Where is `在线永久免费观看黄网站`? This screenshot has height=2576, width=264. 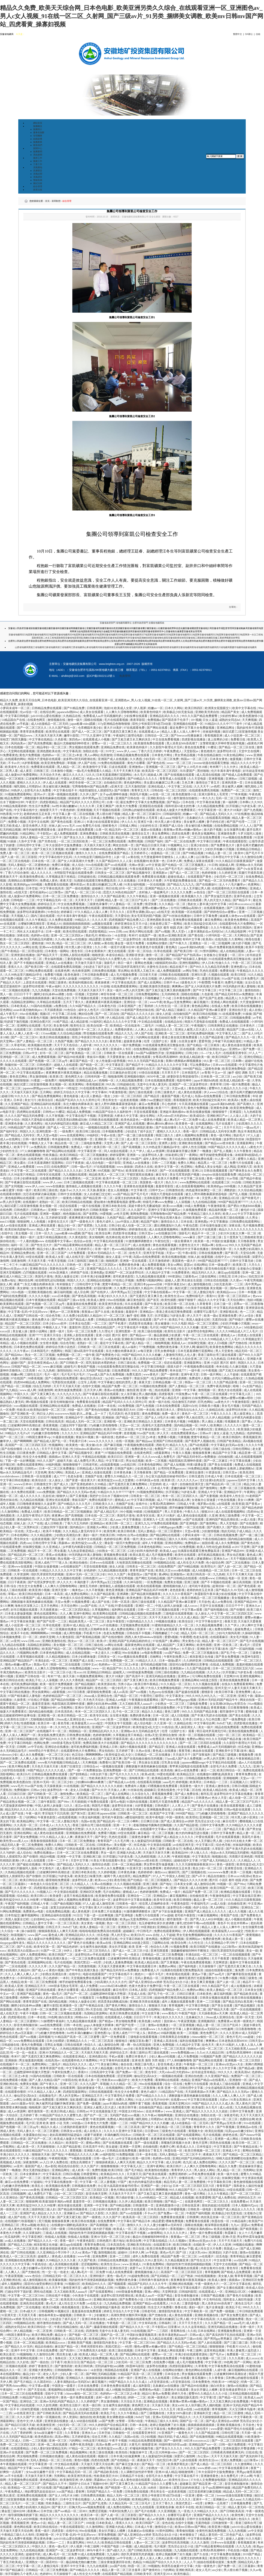
在线永久免费观看黄网站 is located at coordinates (24, 1648).